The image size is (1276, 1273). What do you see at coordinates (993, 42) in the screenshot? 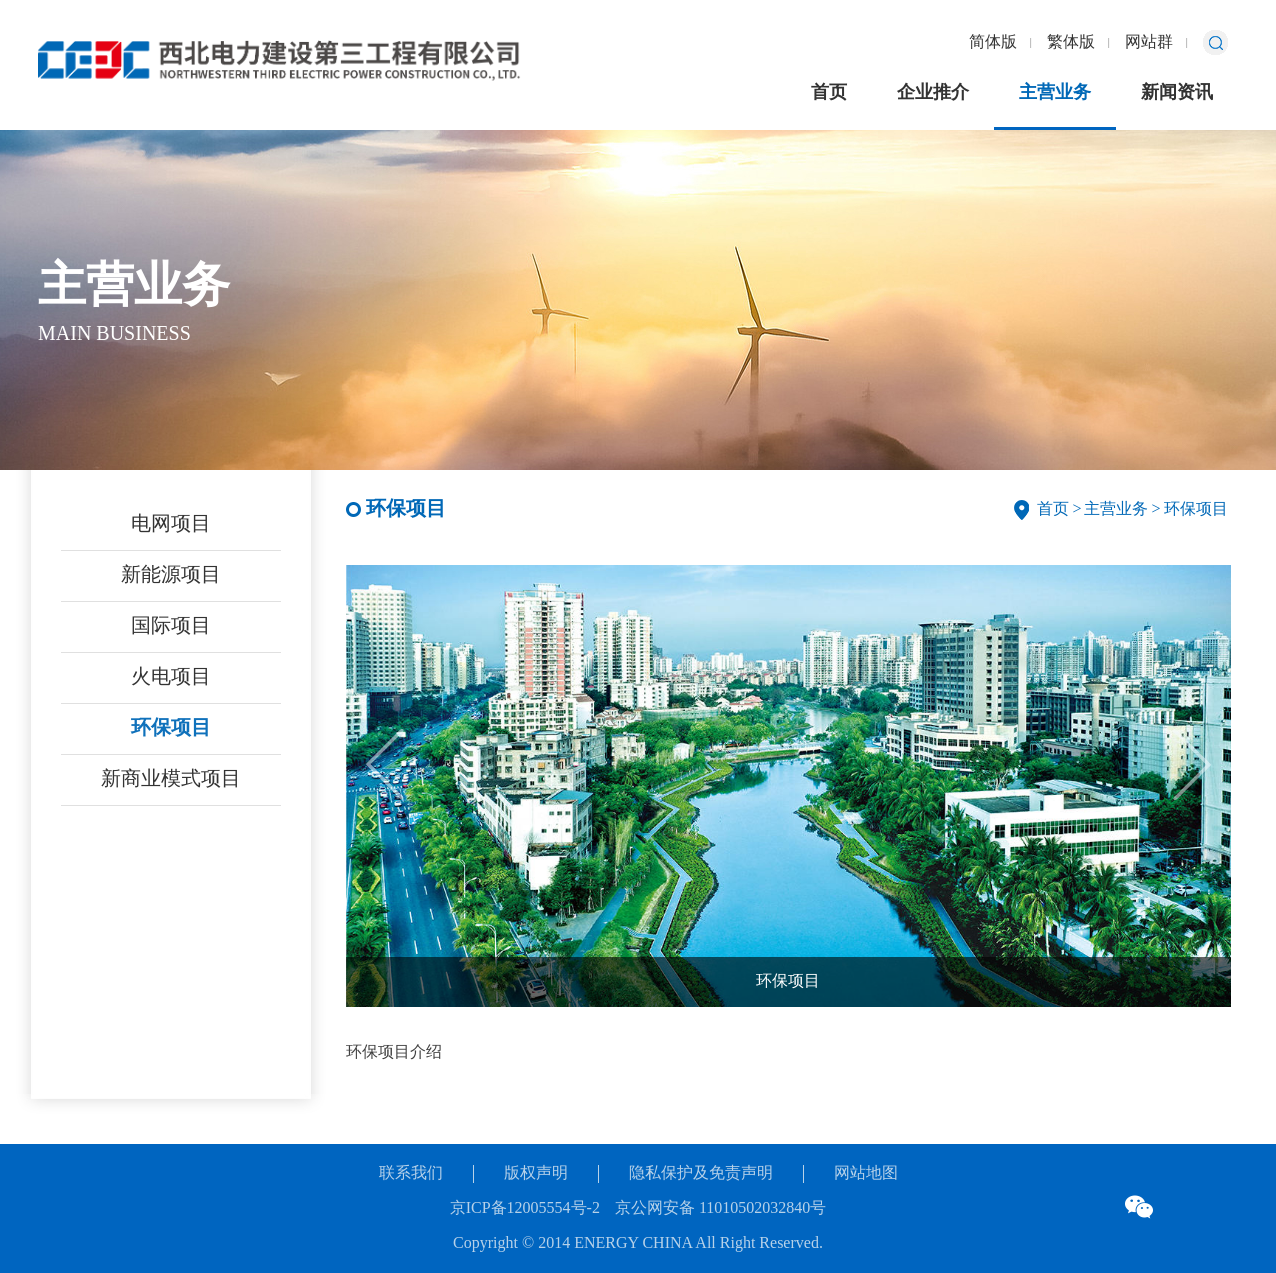
I see `简体版` at bounding box center [993, 42].